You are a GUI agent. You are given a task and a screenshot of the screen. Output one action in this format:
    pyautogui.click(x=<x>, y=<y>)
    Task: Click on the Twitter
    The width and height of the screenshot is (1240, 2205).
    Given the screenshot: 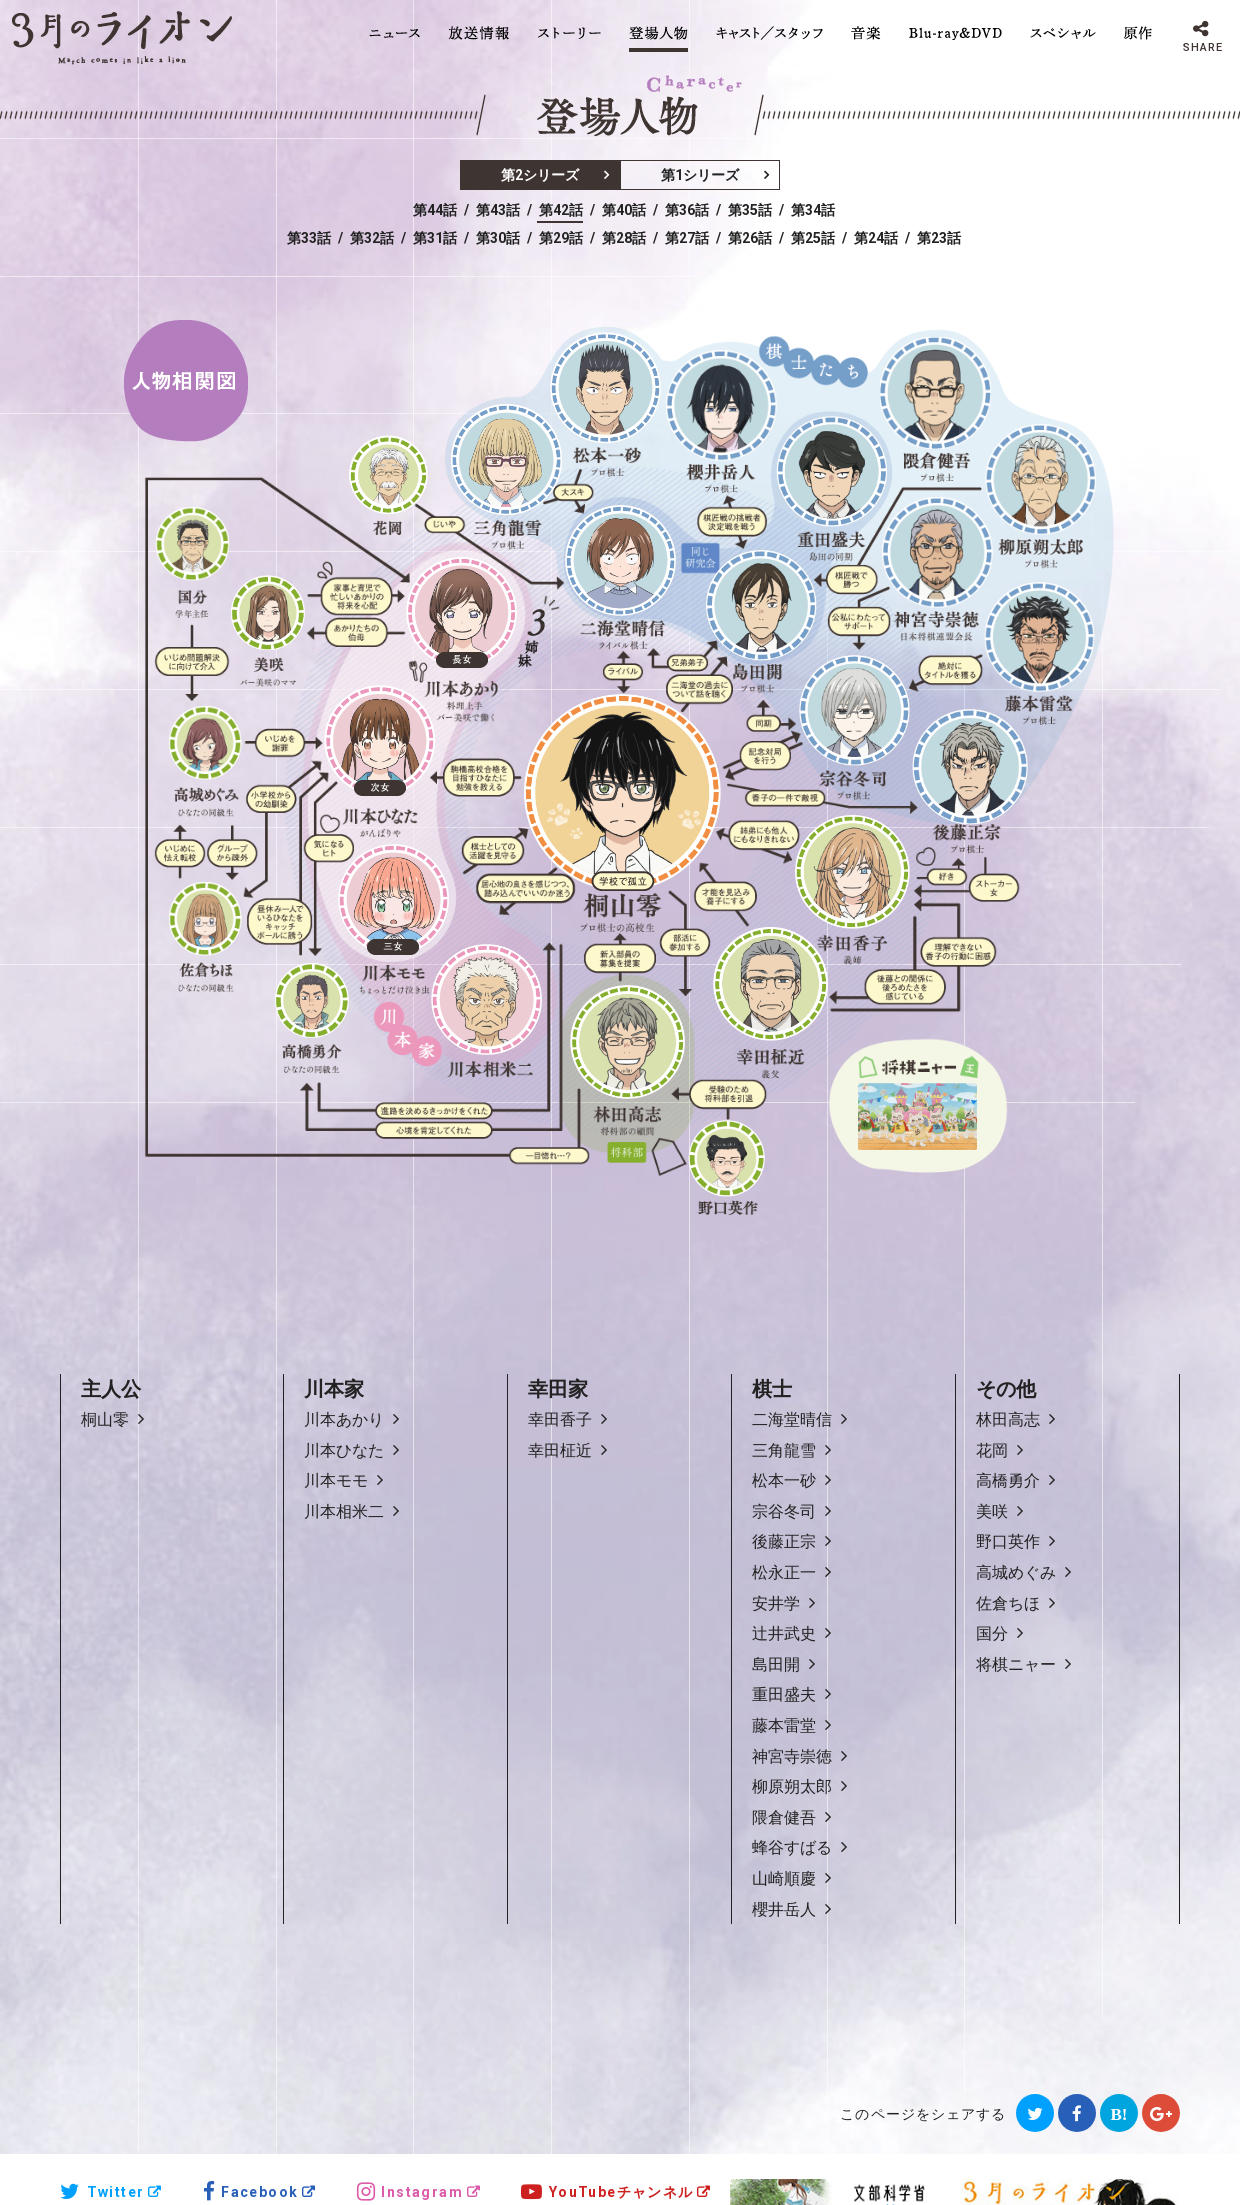 What is the action you would take?
    pyautogui.click(x=102, y=2192)
    